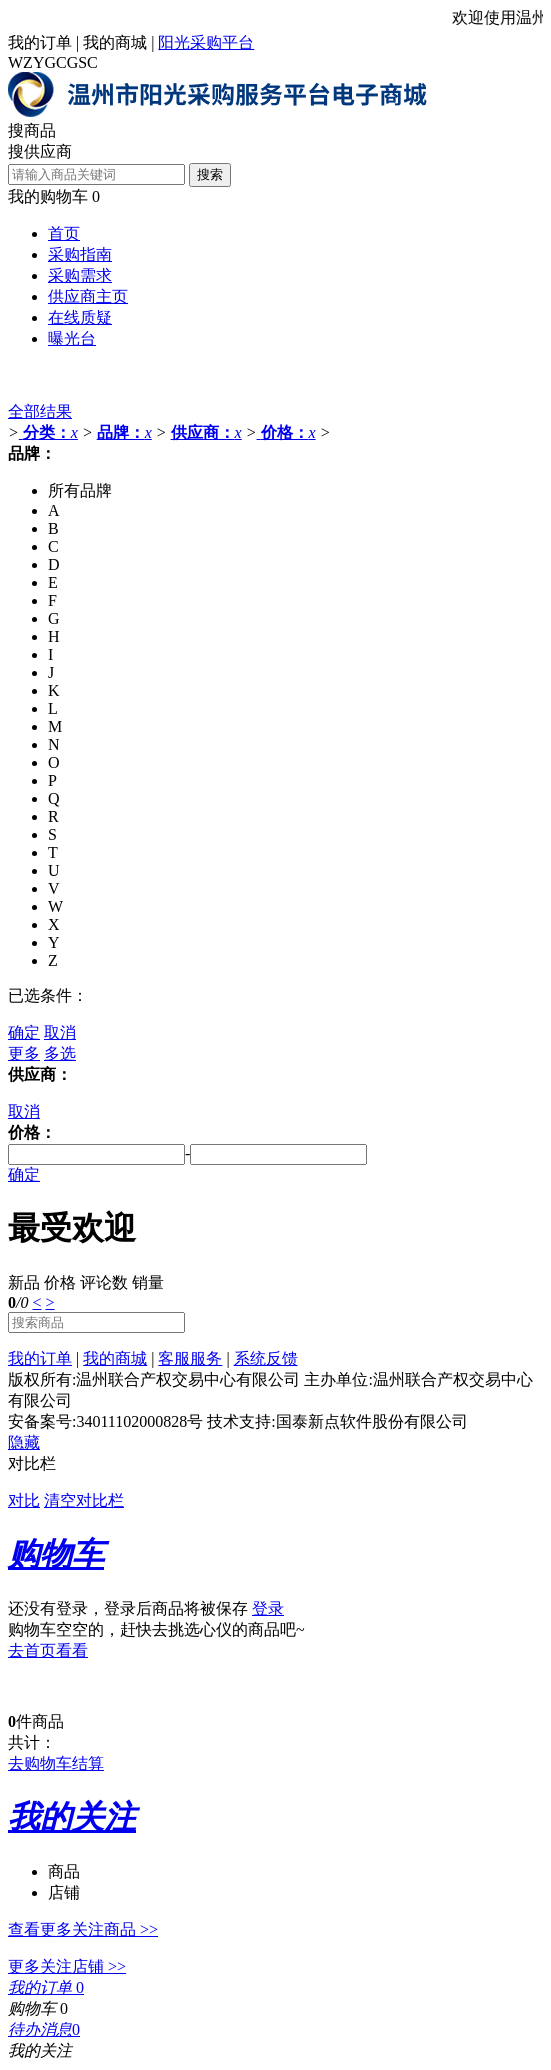 The image size is (551, 2070). What do you see at coordinates (48, 1650) in the screenshot?
I see `去首页看看` at bounding box center [48, 1650].